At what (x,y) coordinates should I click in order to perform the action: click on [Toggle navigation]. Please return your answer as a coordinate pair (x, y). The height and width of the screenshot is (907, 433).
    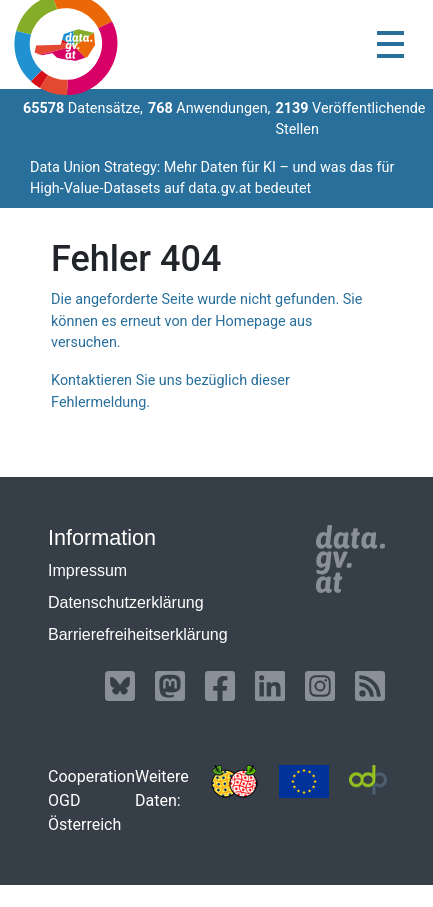
    Looking at the image, I should click on (390, 44).